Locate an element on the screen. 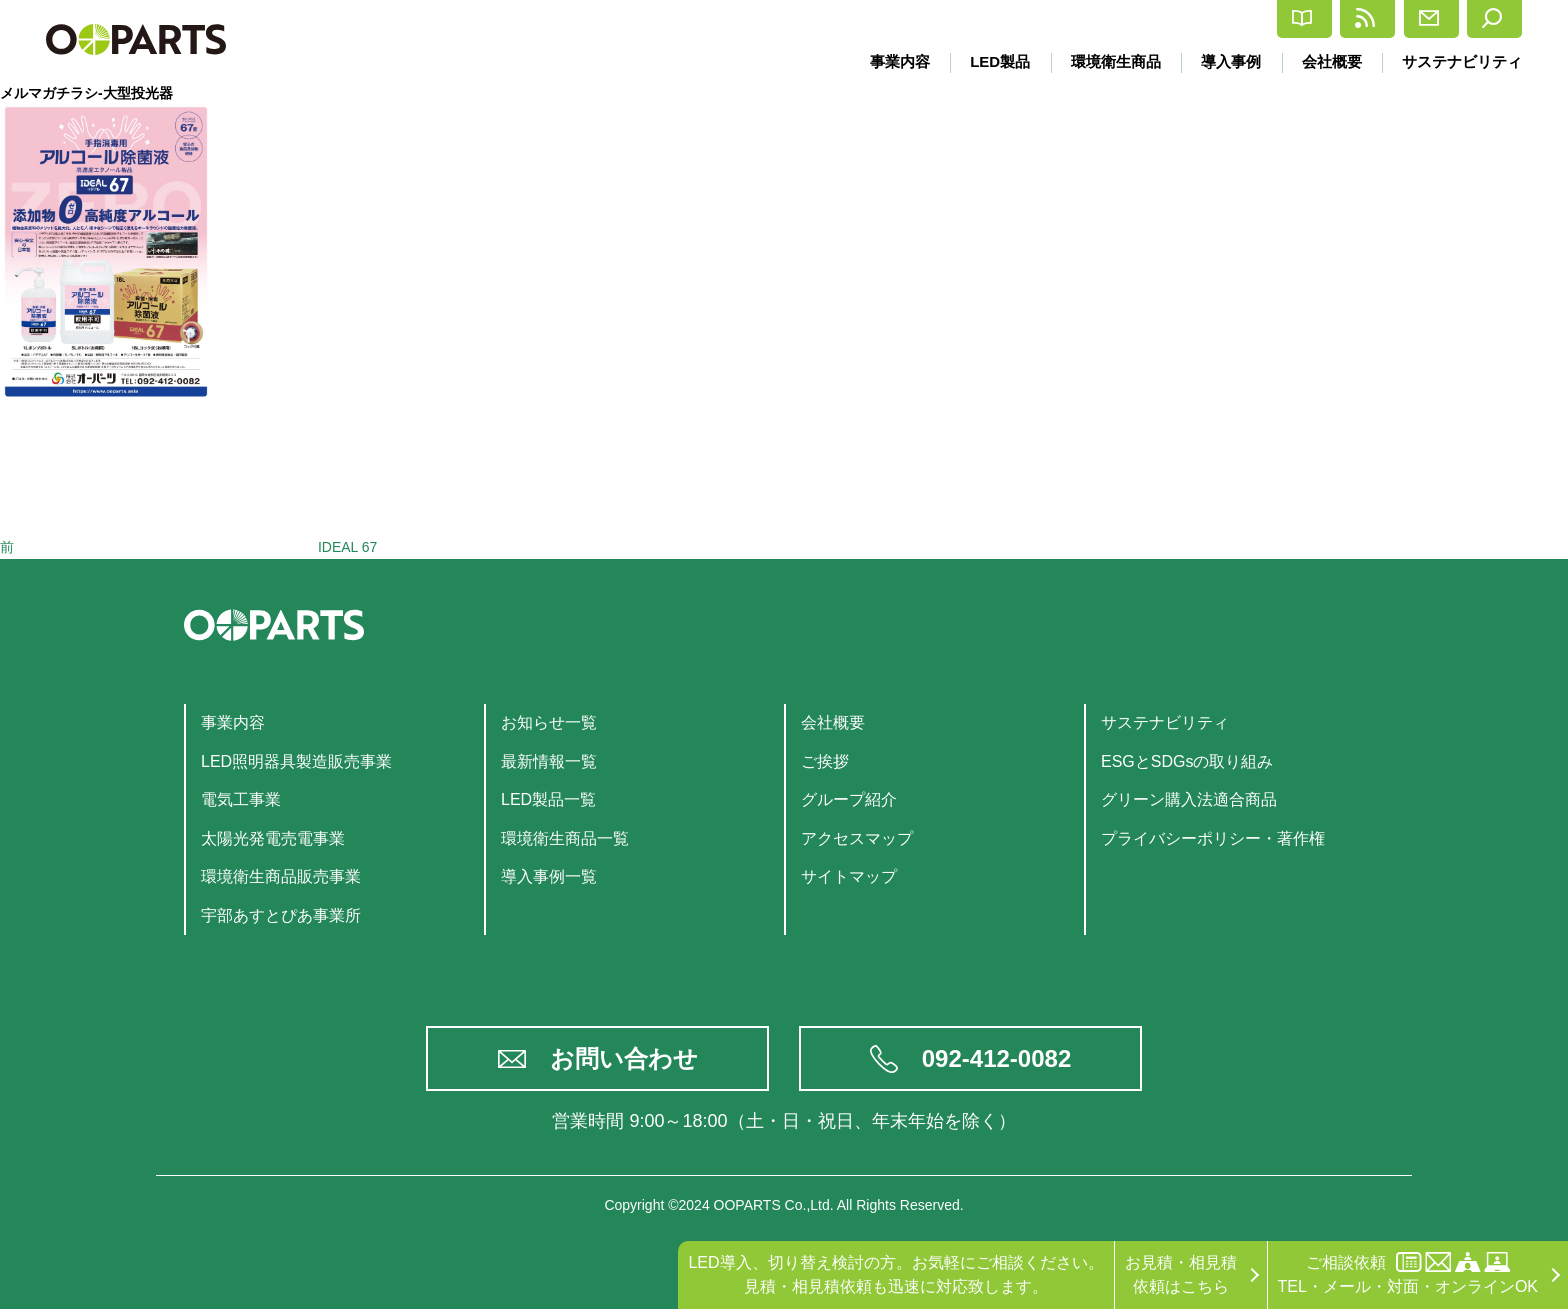 The height and width of the screenshot is (1309, 1568). 最新情報 is located at coordinates (1248, 19).